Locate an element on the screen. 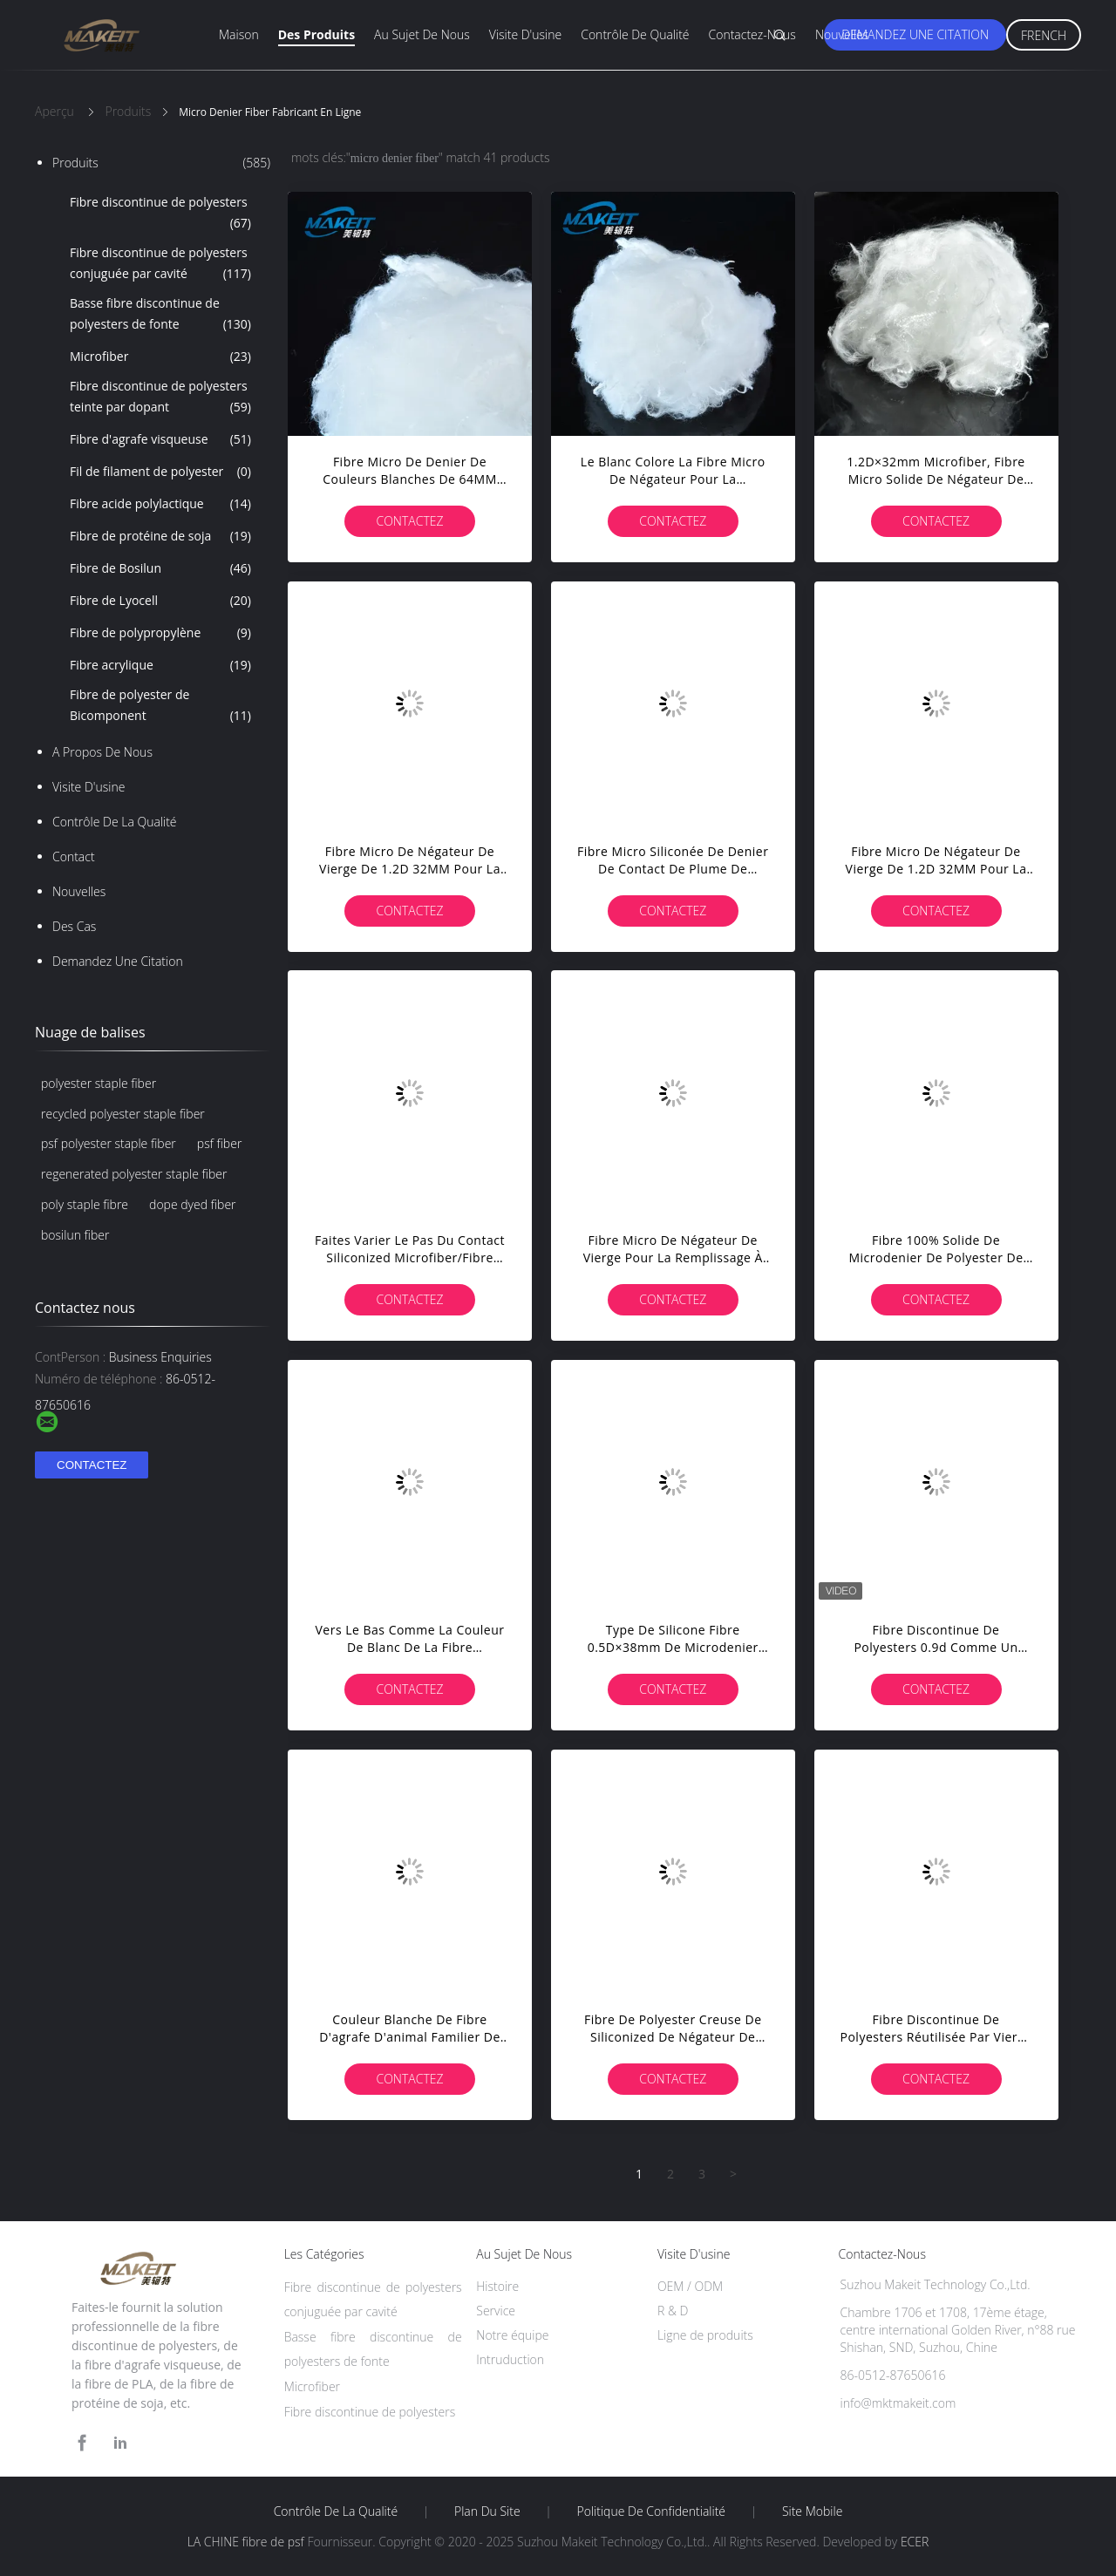 The width and height of the screenshot is (1116, 2576). regenerated polyester staple fiber is located at coordinates (134, 1174).